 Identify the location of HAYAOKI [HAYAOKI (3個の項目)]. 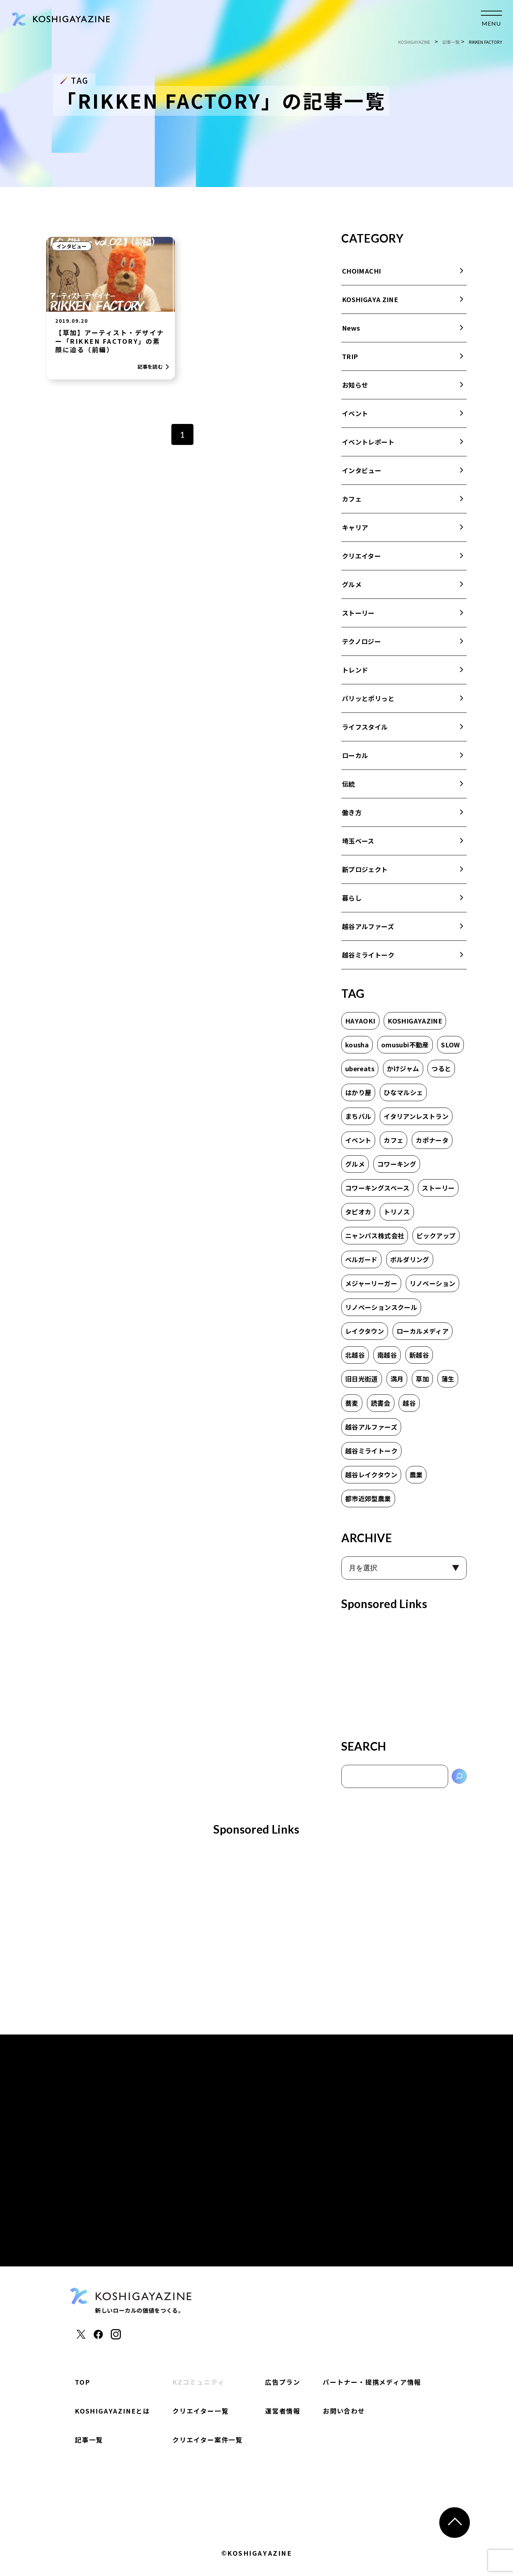
(360, 1020).